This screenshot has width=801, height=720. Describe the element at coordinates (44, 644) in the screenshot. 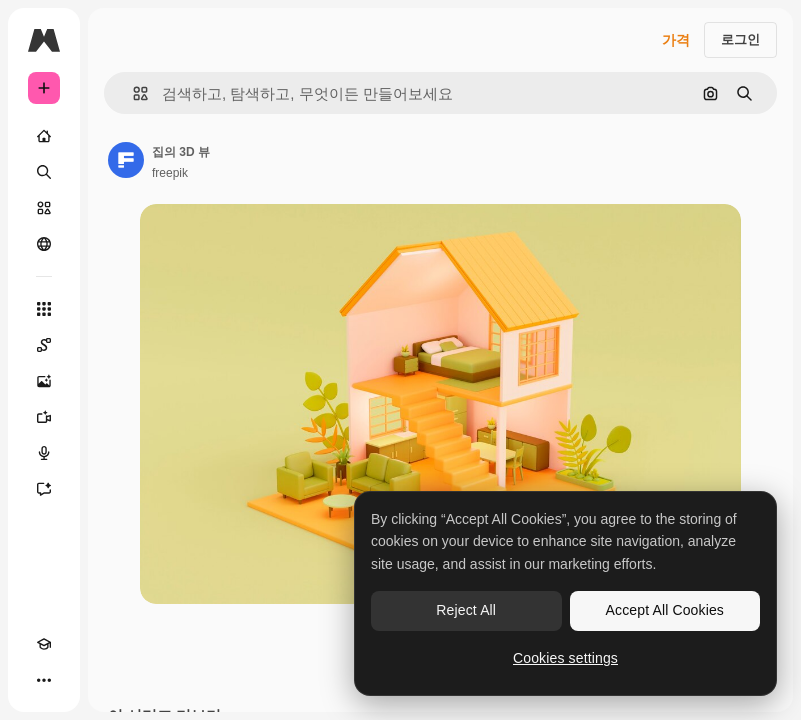

I see `[Academy]` at that location.